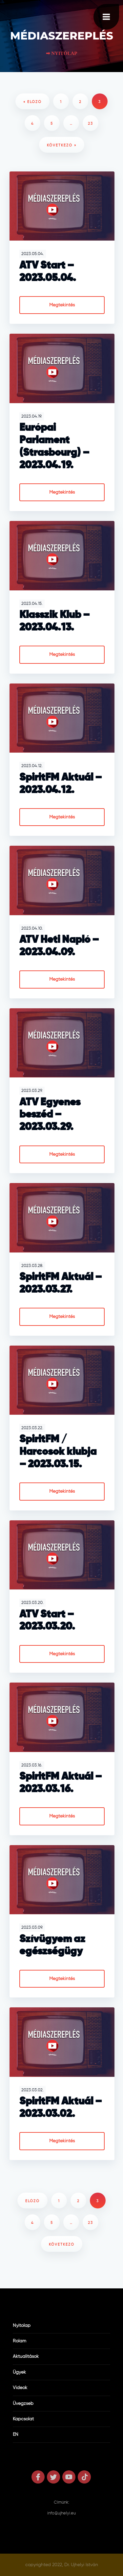 The image size is (123, 2576). Describe the element at coordinates (19, 2372) in the screenshot. I see `Ügyek` at that location.